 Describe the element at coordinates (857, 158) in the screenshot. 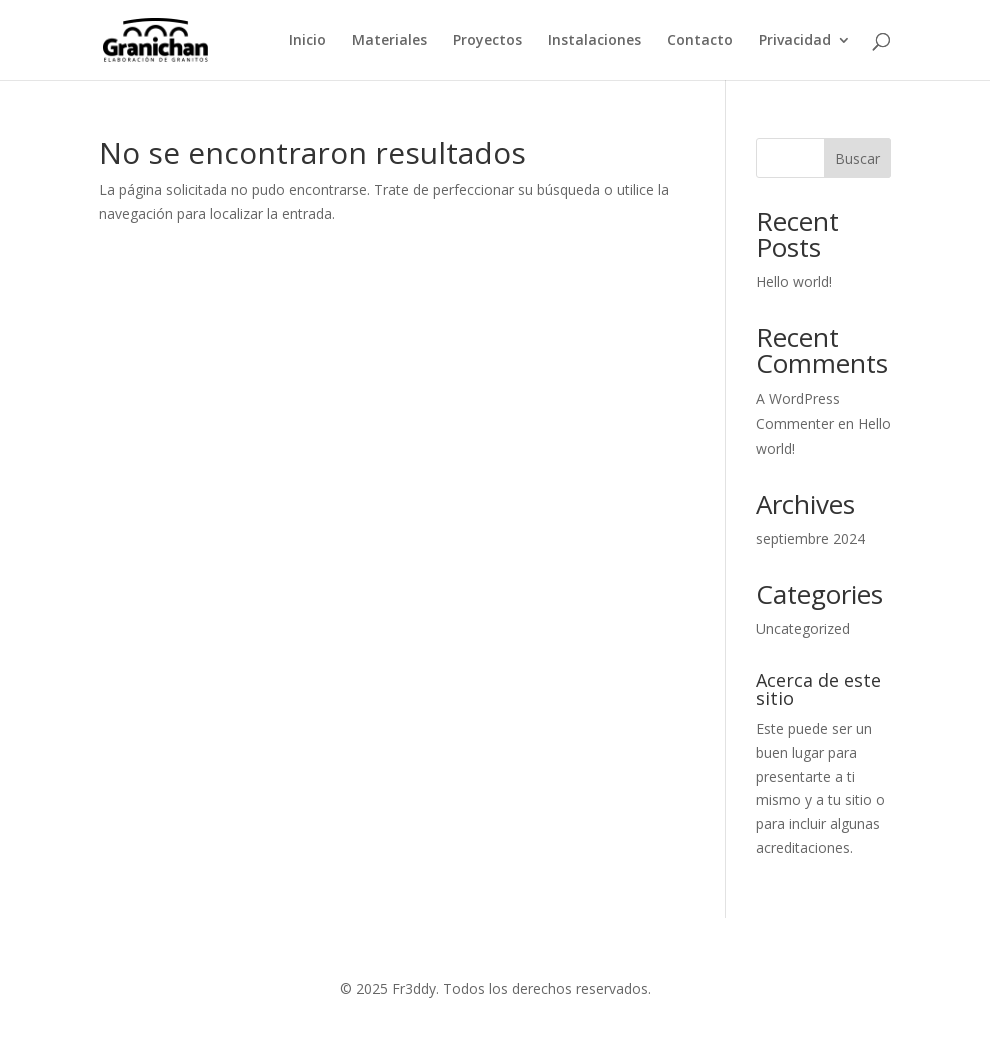

I see `Buscar` at that location.